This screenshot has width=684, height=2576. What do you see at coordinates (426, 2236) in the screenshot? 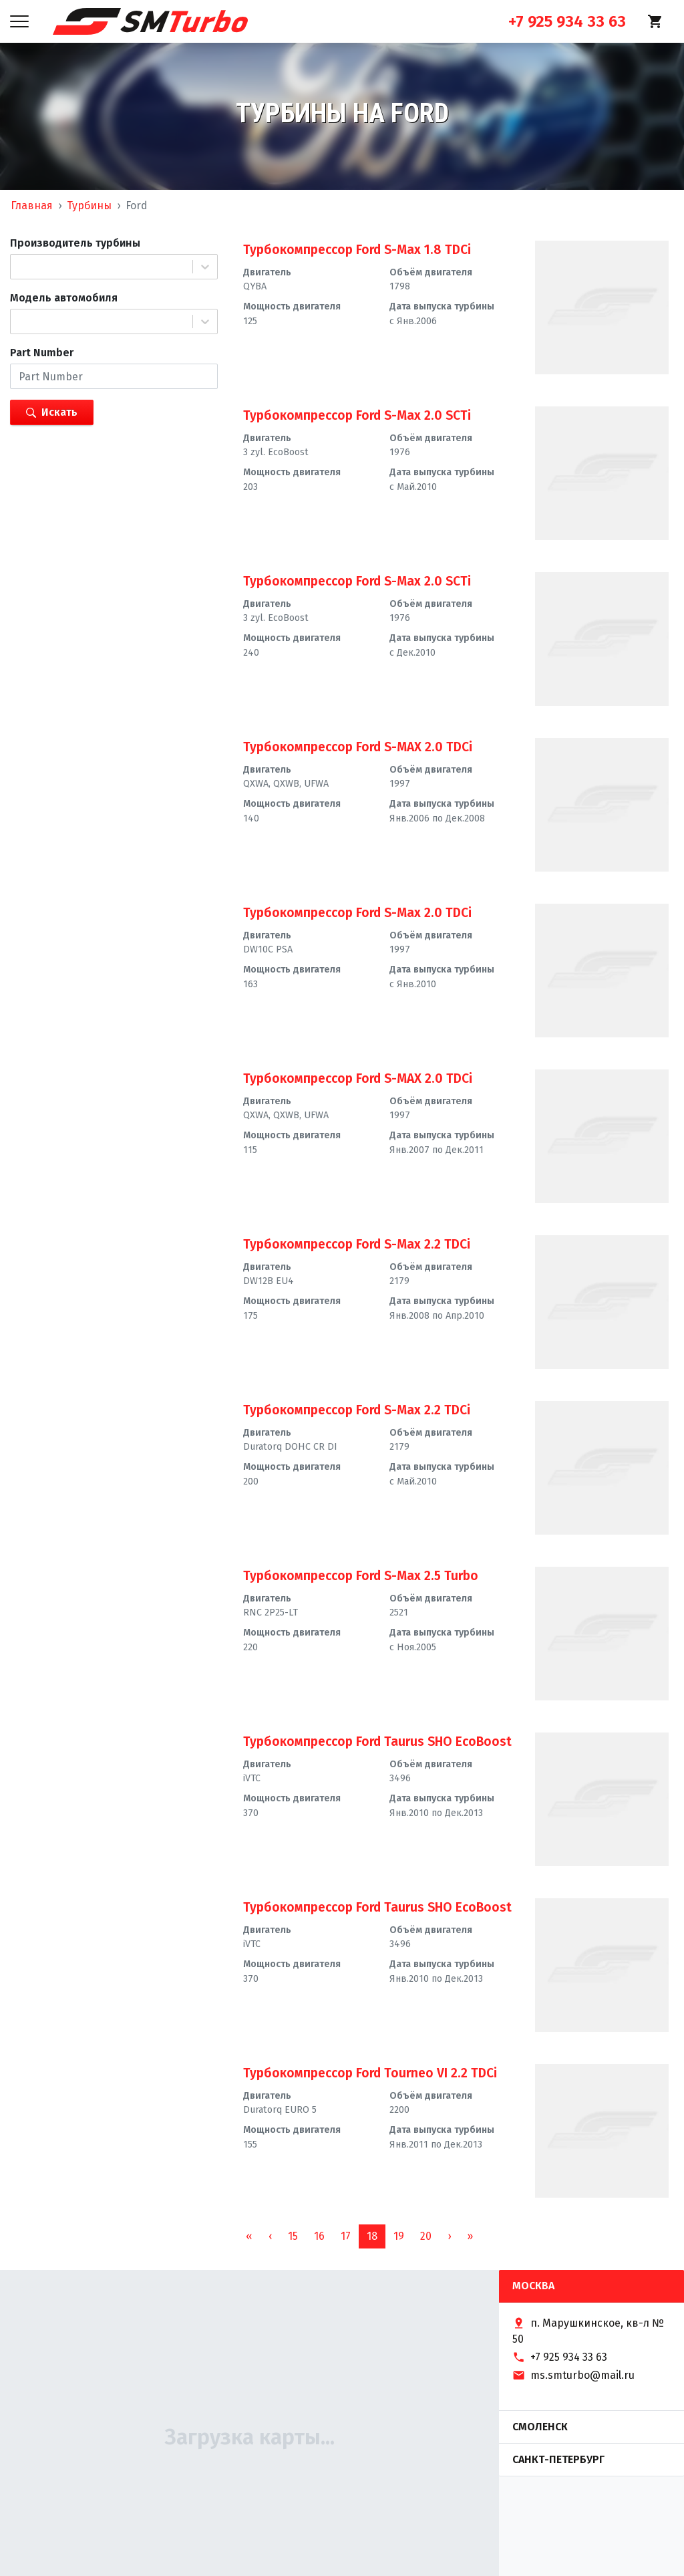
I see `20` at bounding box center [426, 2236].